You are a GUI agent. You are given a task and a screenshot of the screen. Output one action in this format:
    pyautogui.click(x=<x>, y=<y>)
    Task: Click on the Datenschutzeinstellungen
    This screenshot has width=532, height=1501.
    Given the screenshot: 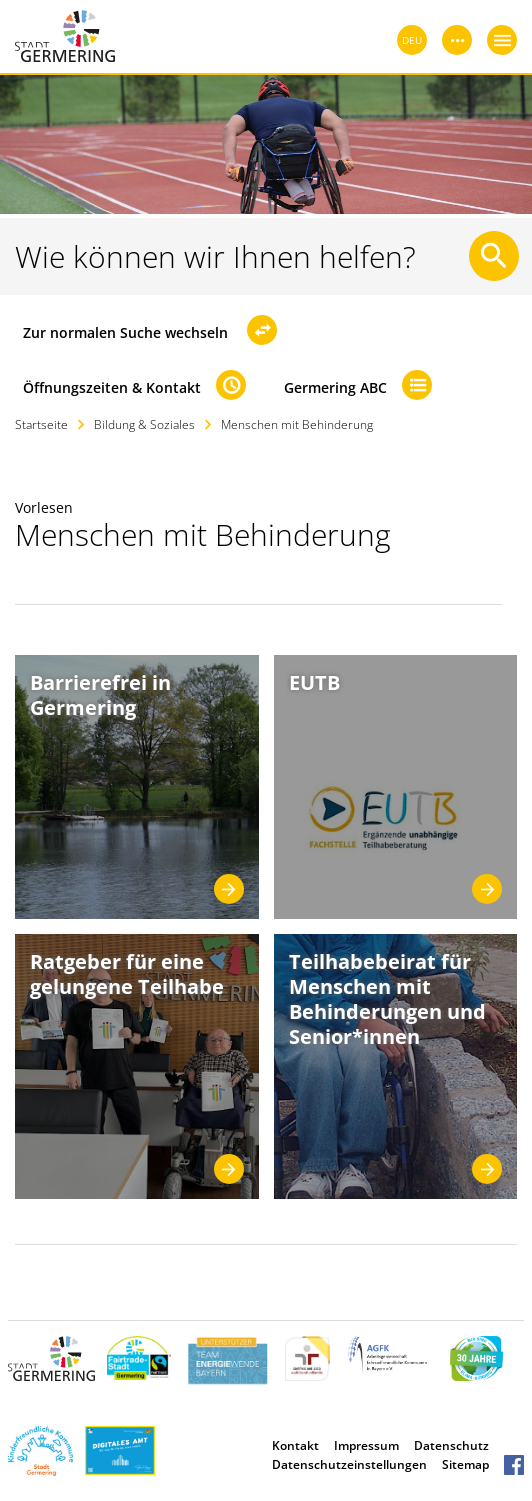 What is the action you would take?
    pyautogui.click(x=349, y=1464)
    